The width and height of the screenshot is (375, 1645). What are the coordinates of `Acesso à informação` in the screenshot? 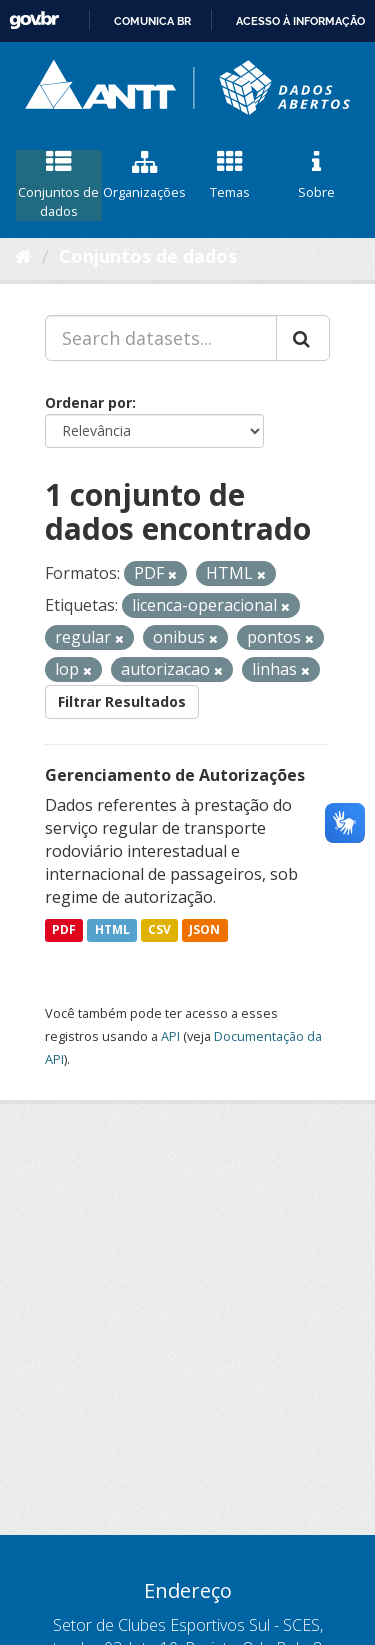 It's located at (300, 21).